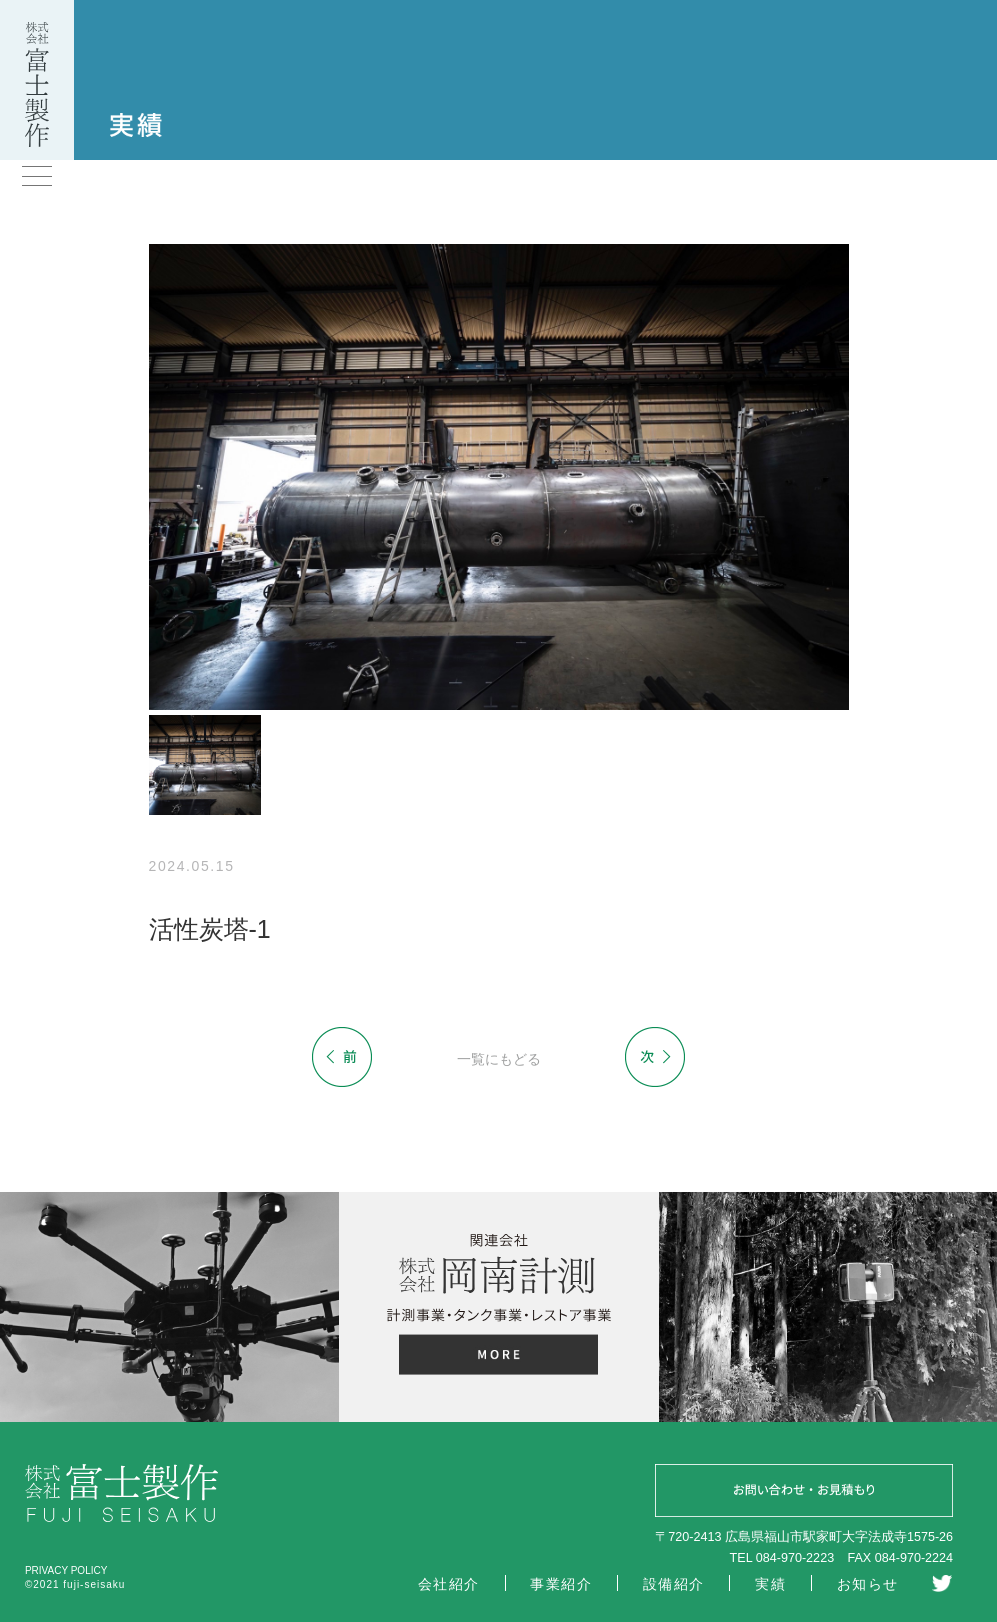 The image size is (997, 1622). What do you see at coordinates (499, 1059) in the screenshot?
I see `一覧にもどる` at bounding box center [499, 1059].